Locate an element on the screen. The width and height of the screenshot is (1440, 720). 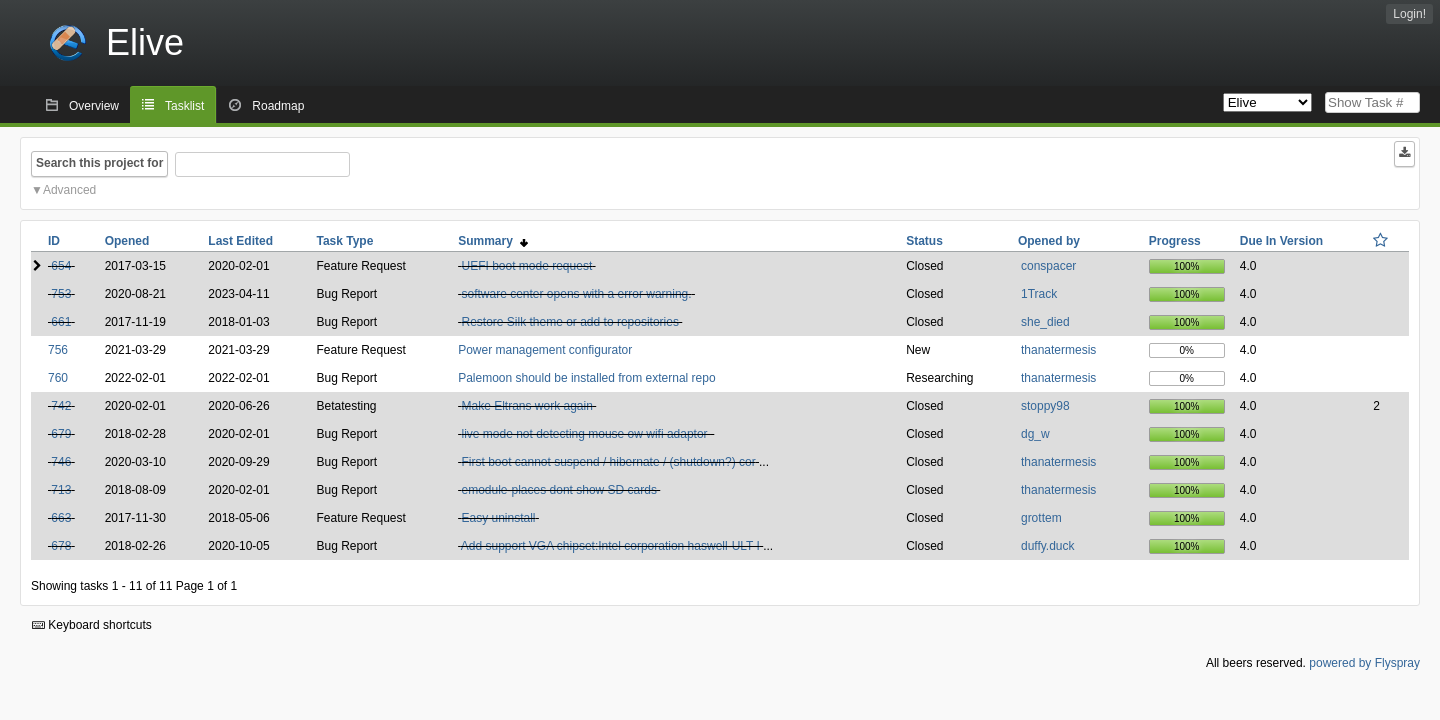
dg_w is located at coordinates (1035, 434).